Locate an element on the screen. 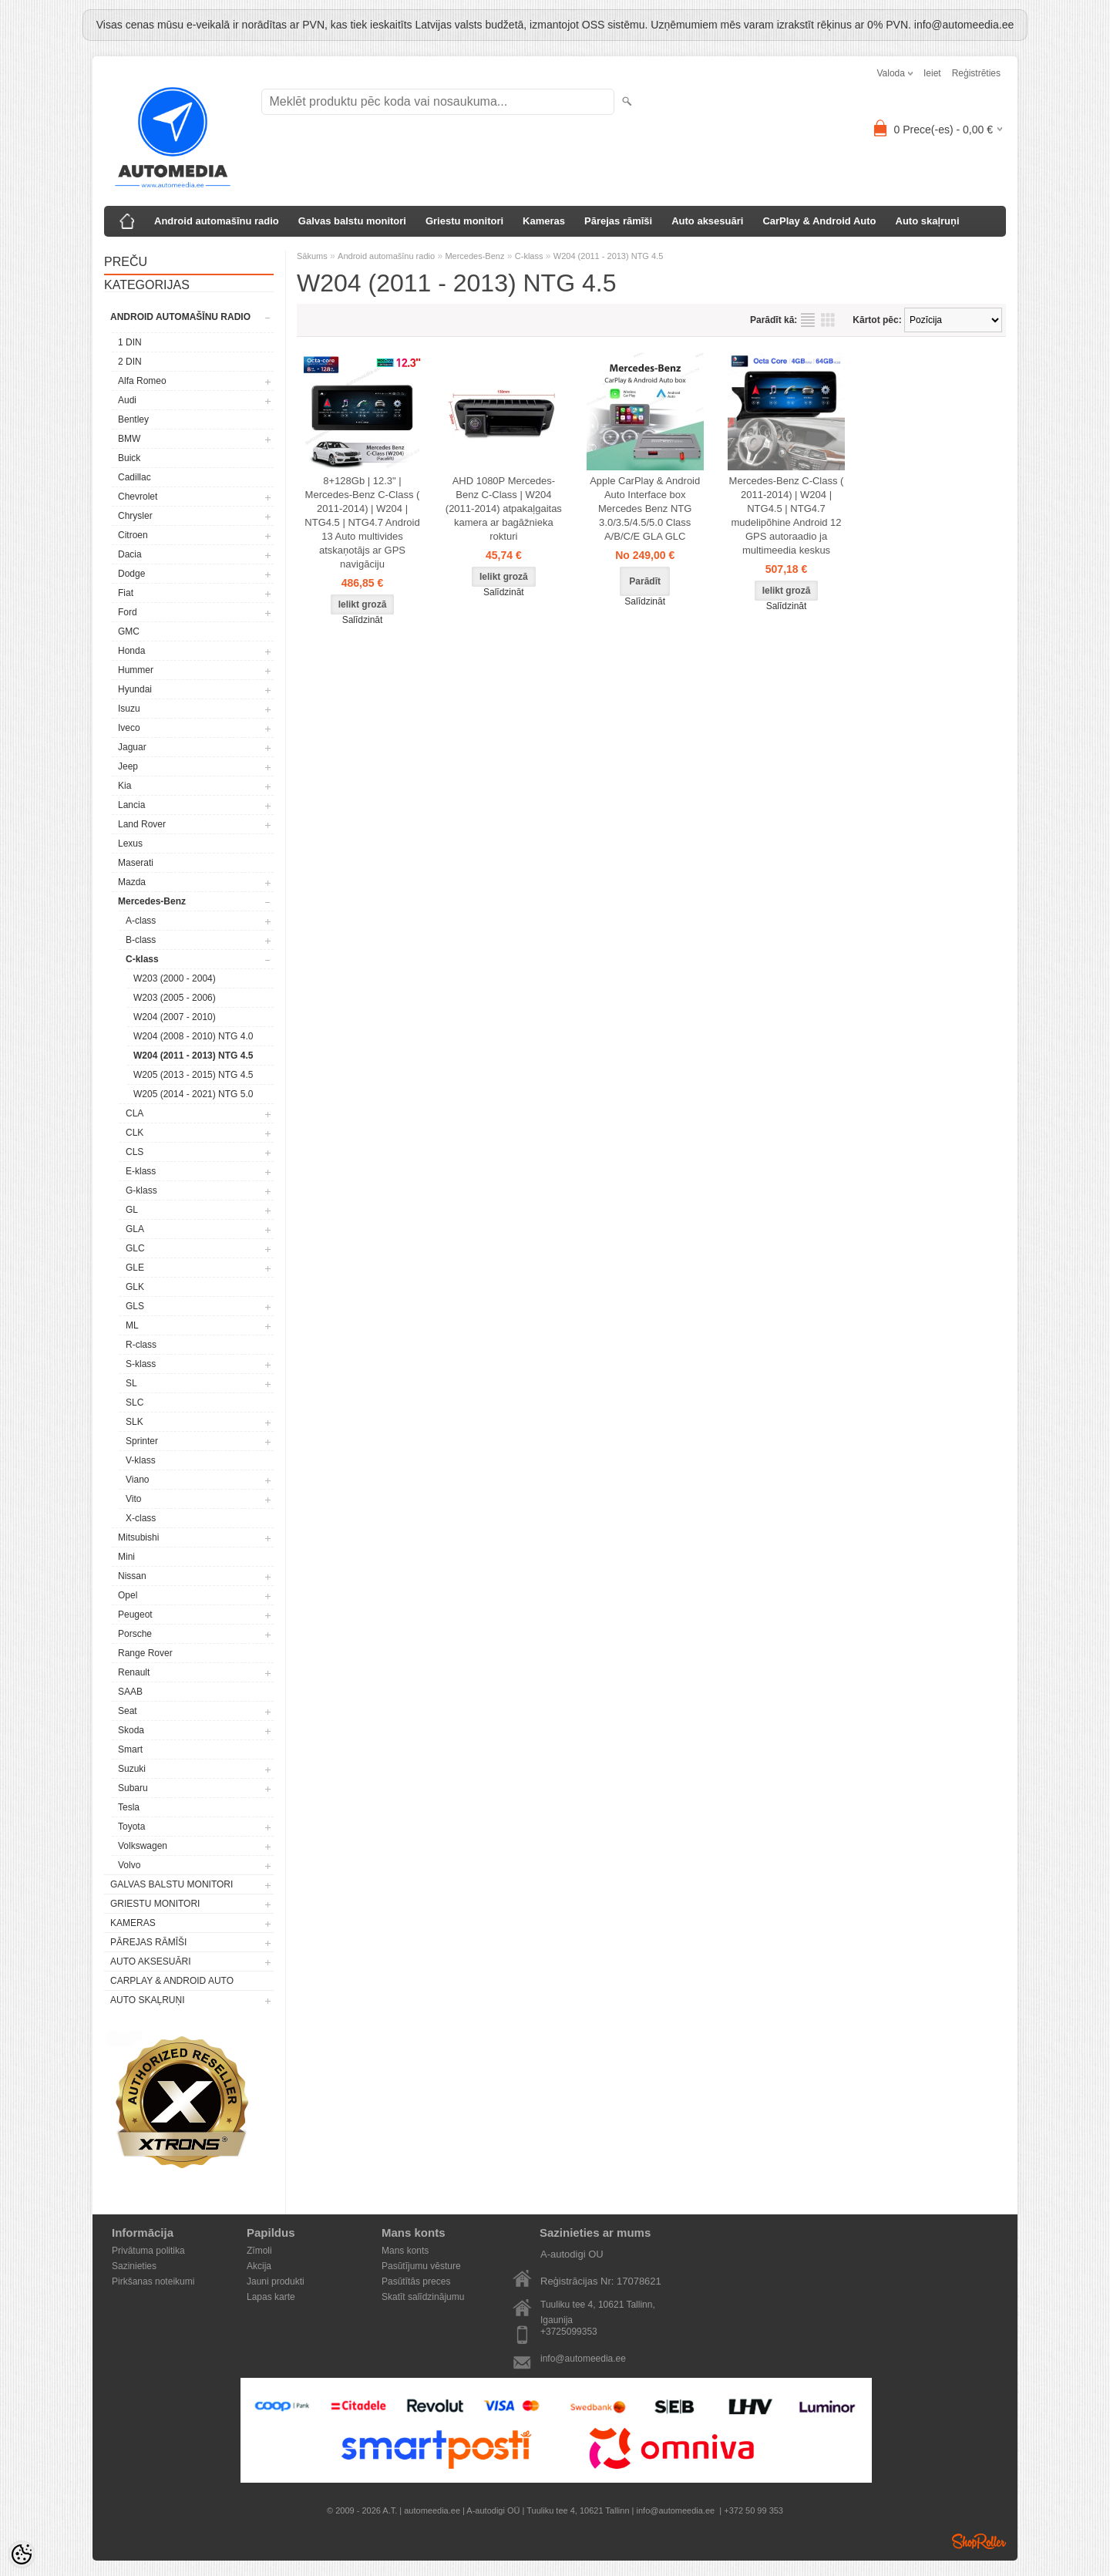  Porsche is located at coordinates (135, 1633).